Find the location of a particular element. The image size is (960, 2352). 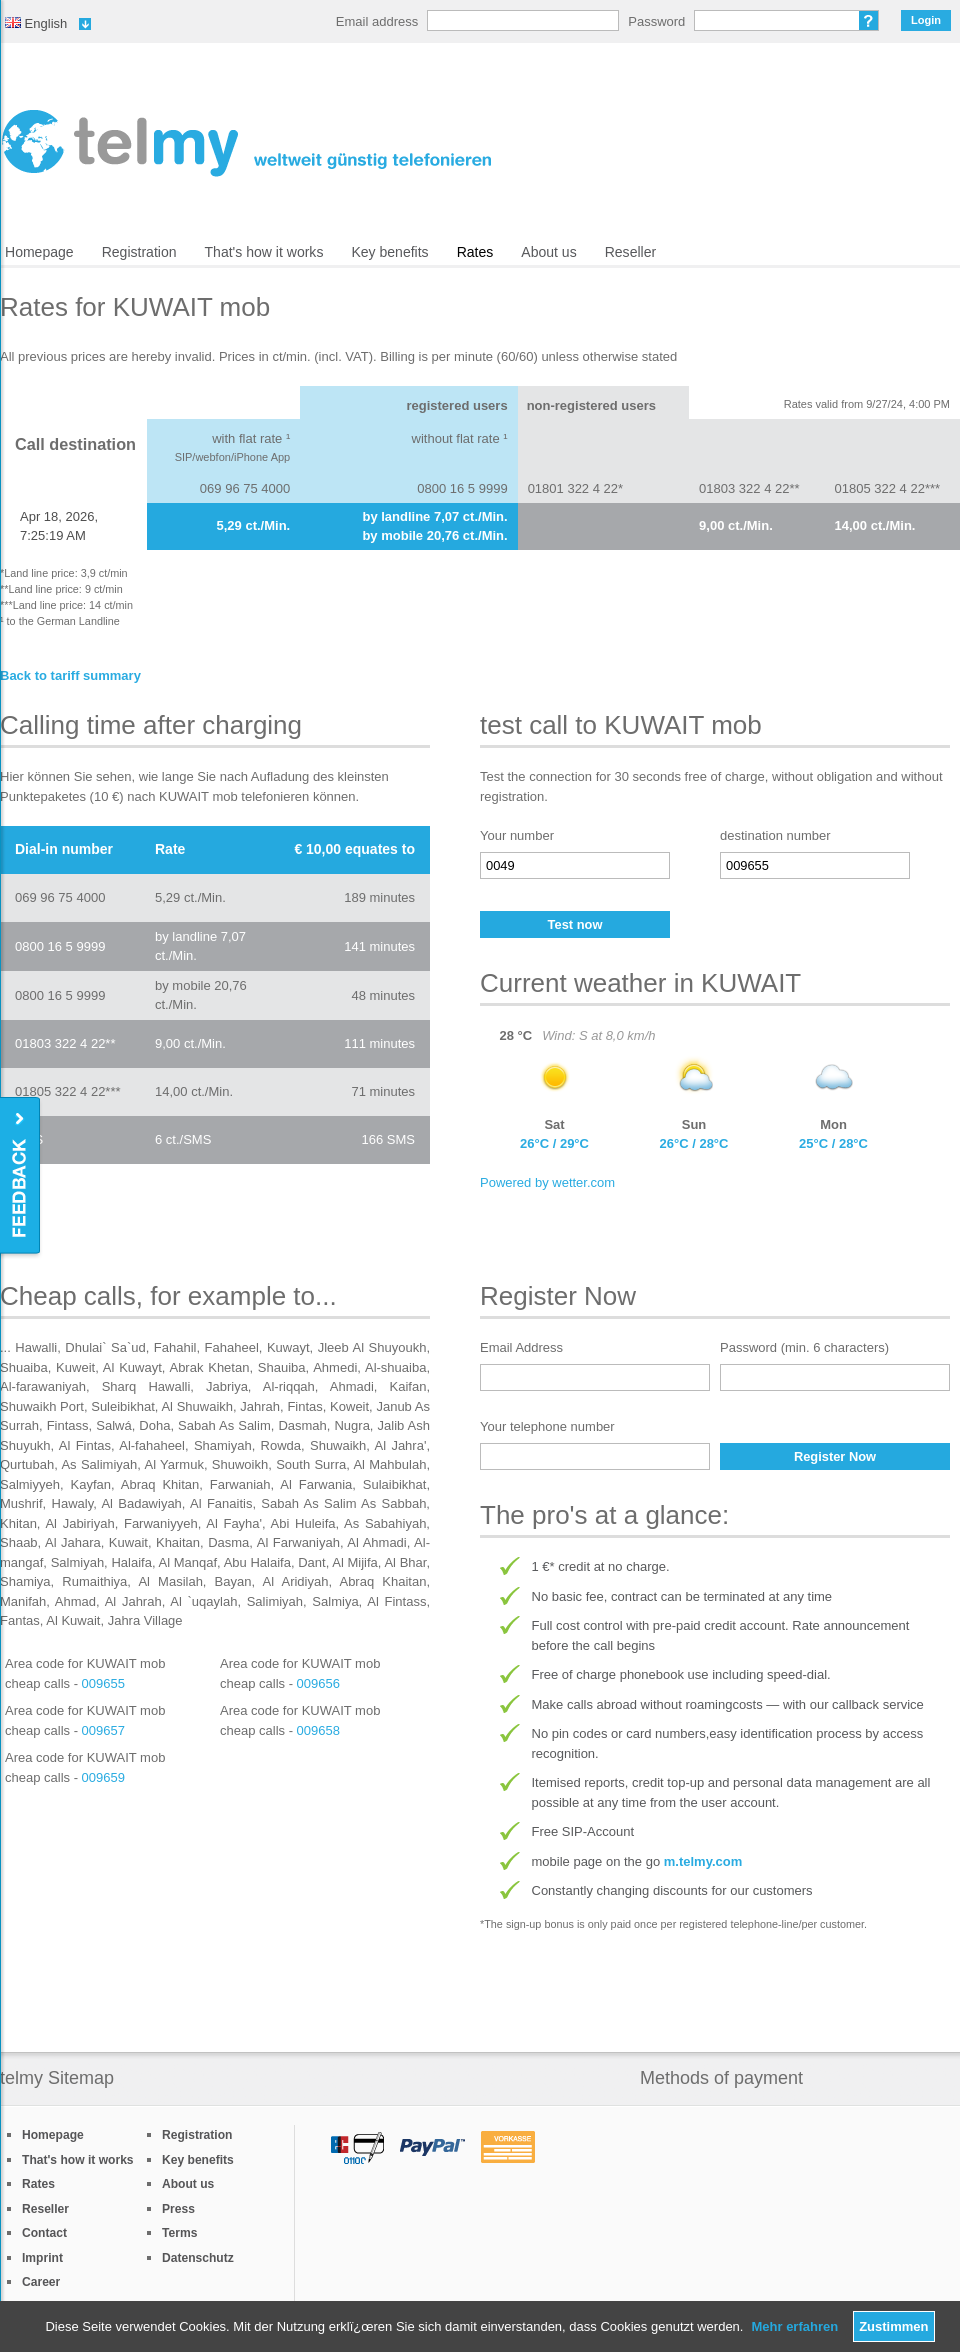

Career is located at coordinates (41, 2282).